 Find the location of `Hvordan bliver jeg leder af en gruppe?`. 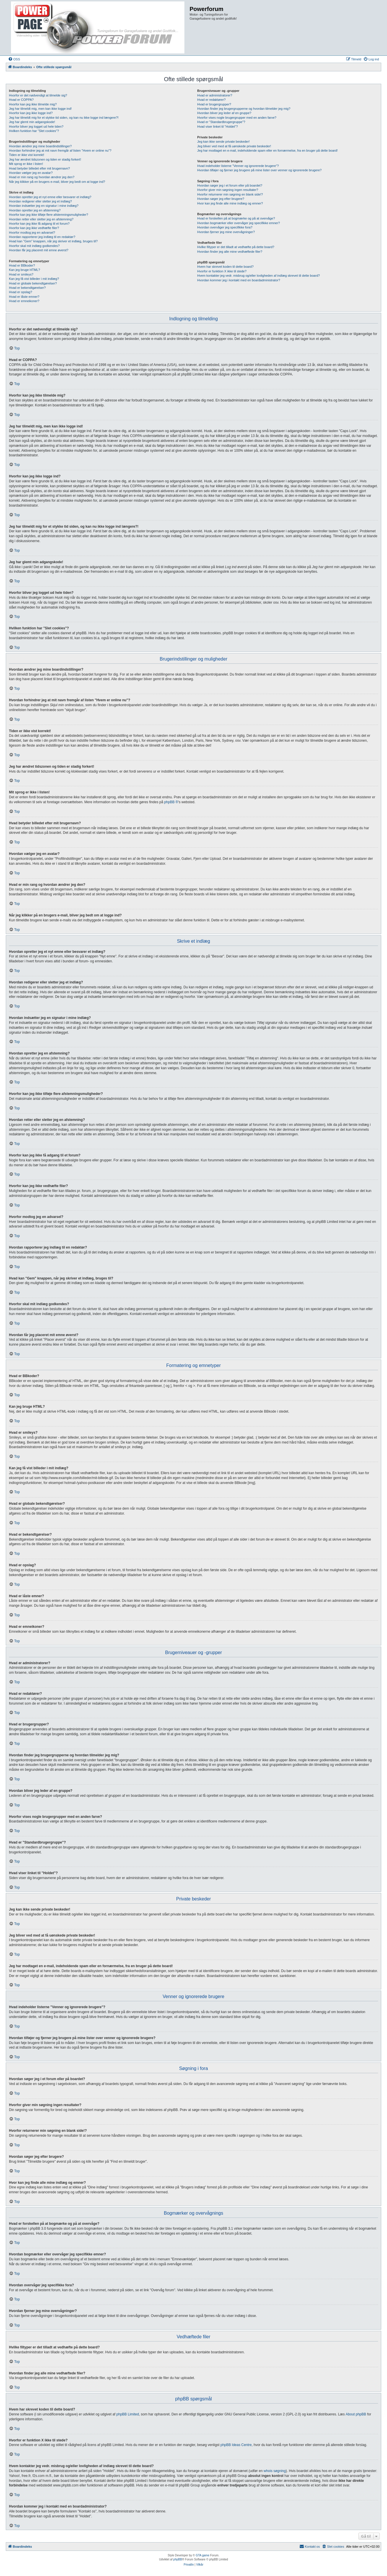

Hvordan bliver jeg leder af en gruppe? is located at coordinates (224, 113).